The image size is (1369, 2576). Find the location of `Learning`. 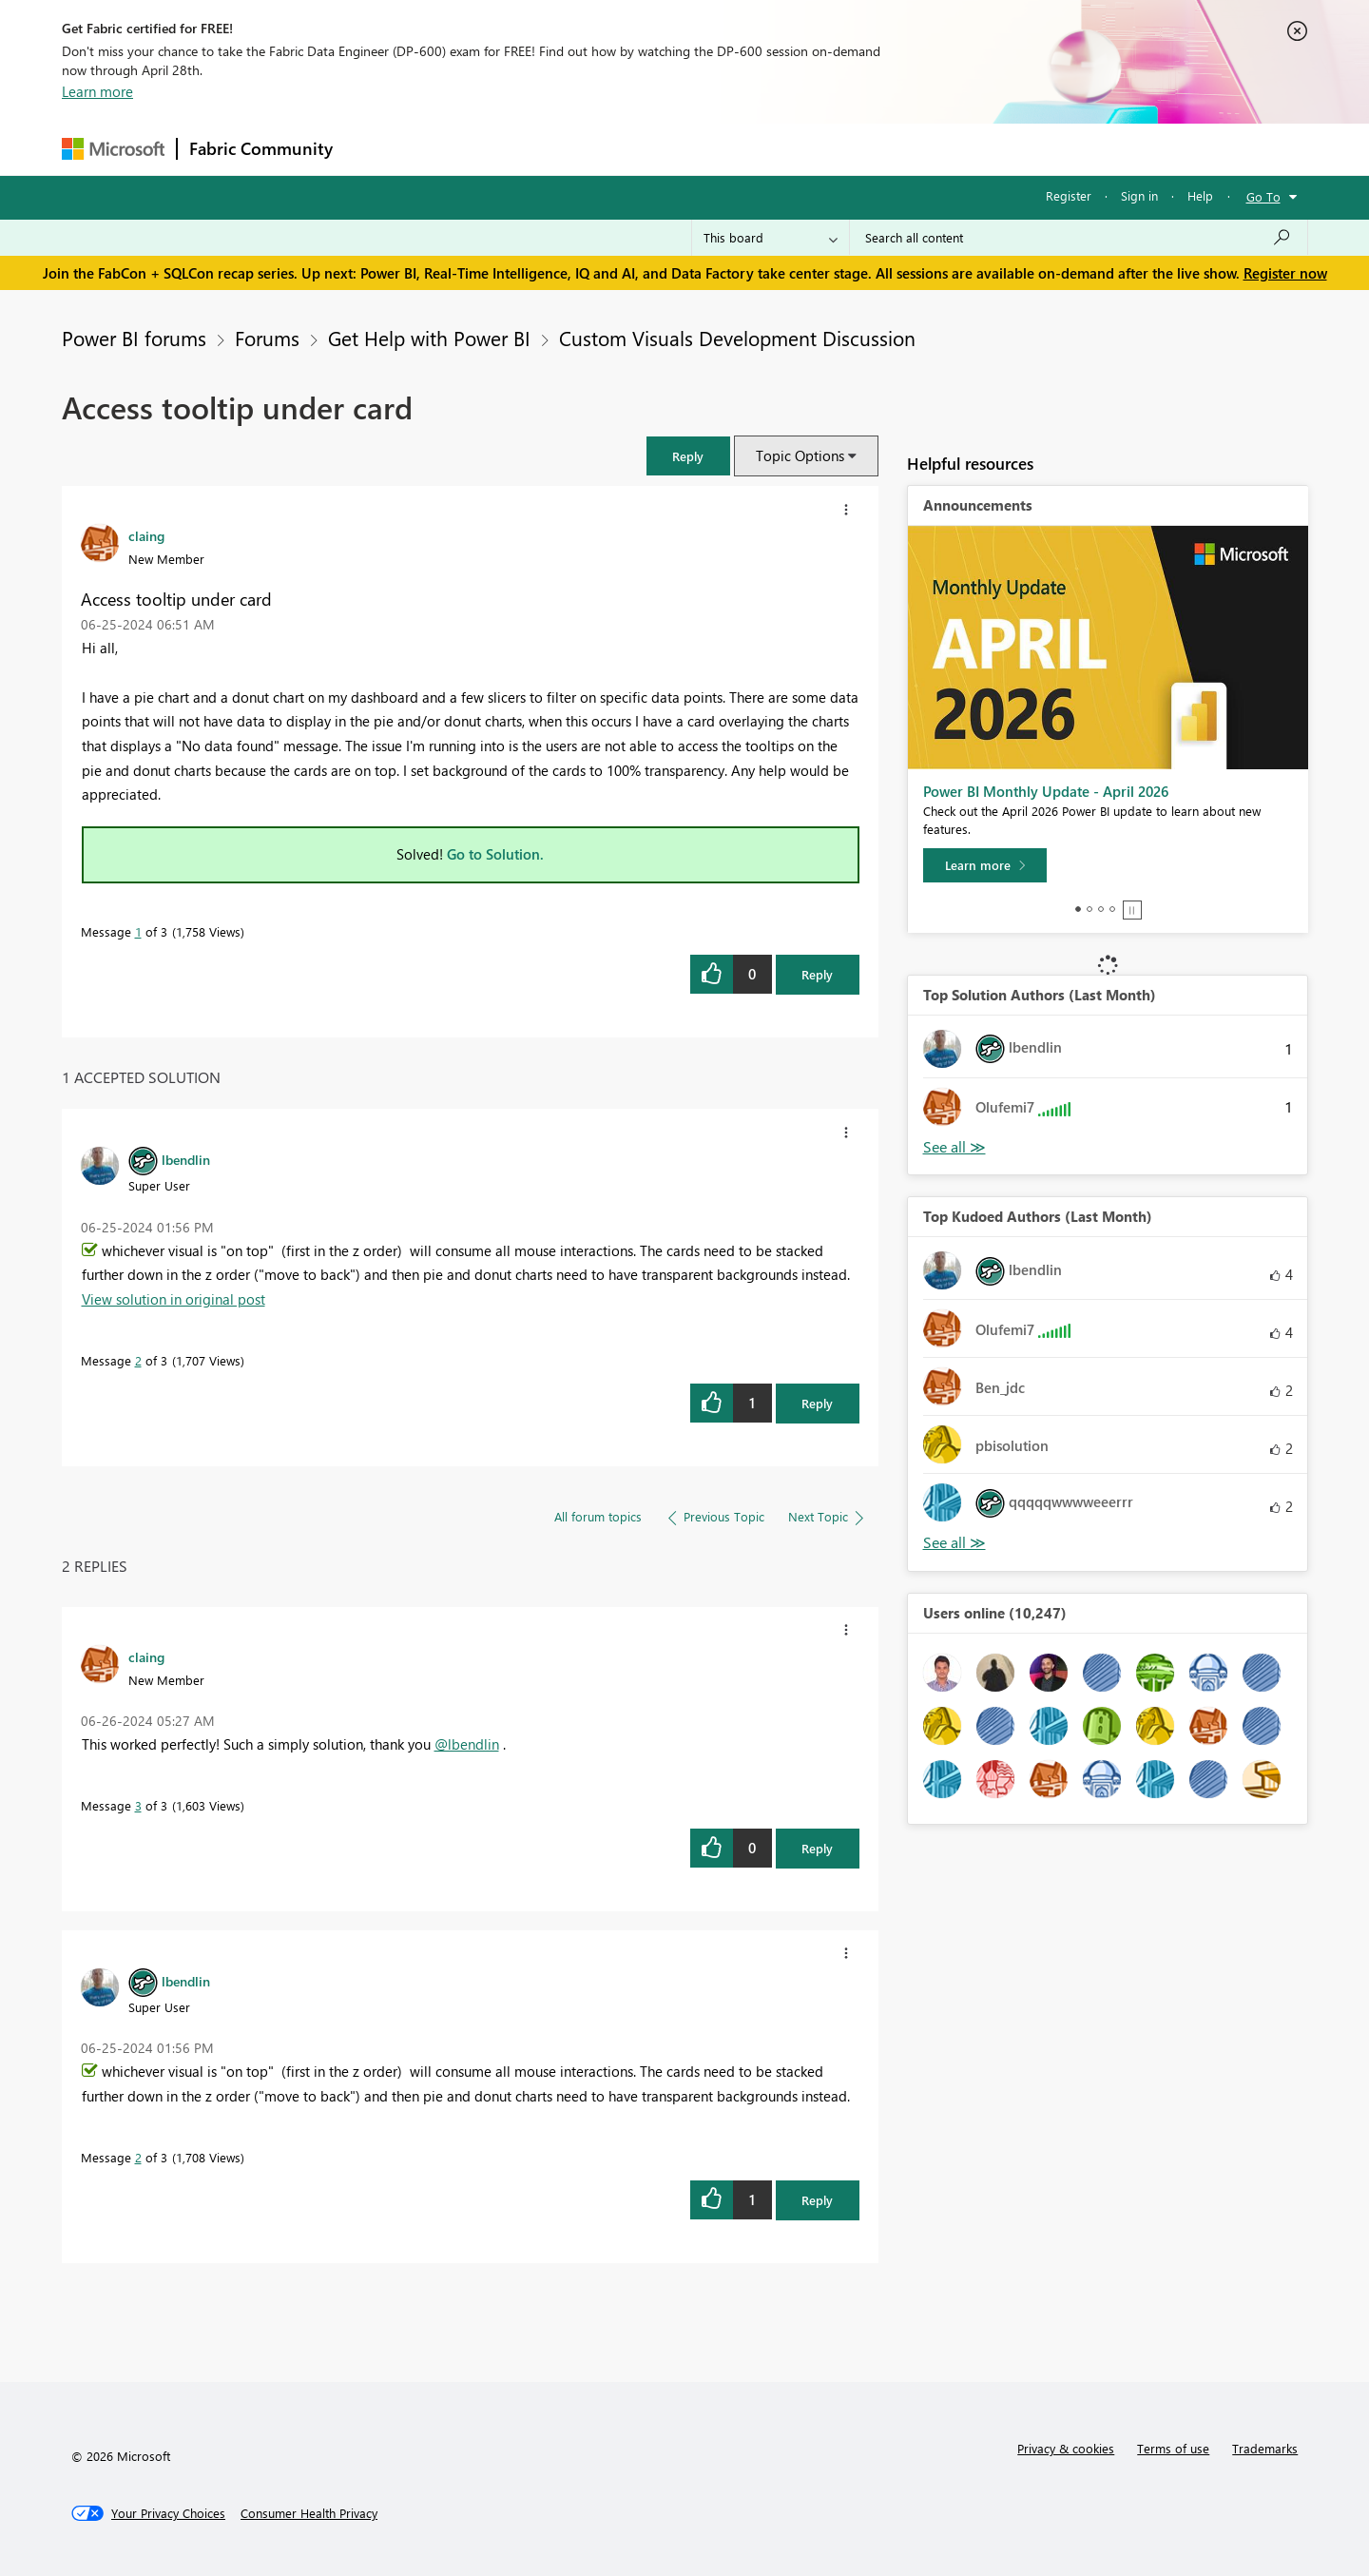

Learning is located at coordinates (780, 149).